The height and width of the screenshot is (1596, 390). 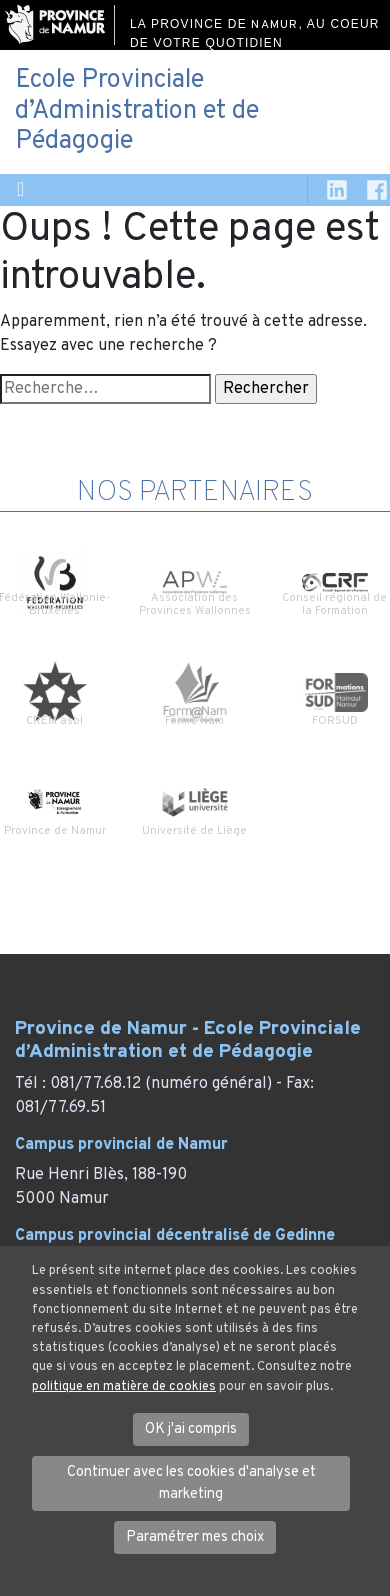 I want to click on Paramétrer mes choix, so click(x=195, y=1537).